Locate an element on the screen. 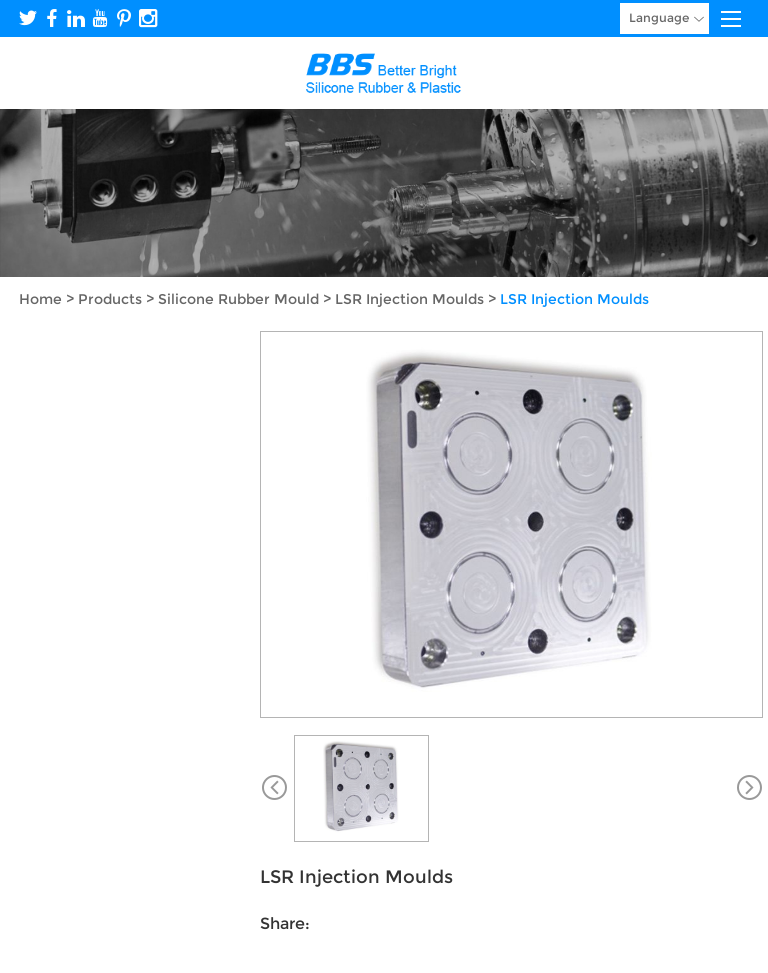 The image size is (768, 973). LSR Injection Moulds is located at coordinates (409, 299).